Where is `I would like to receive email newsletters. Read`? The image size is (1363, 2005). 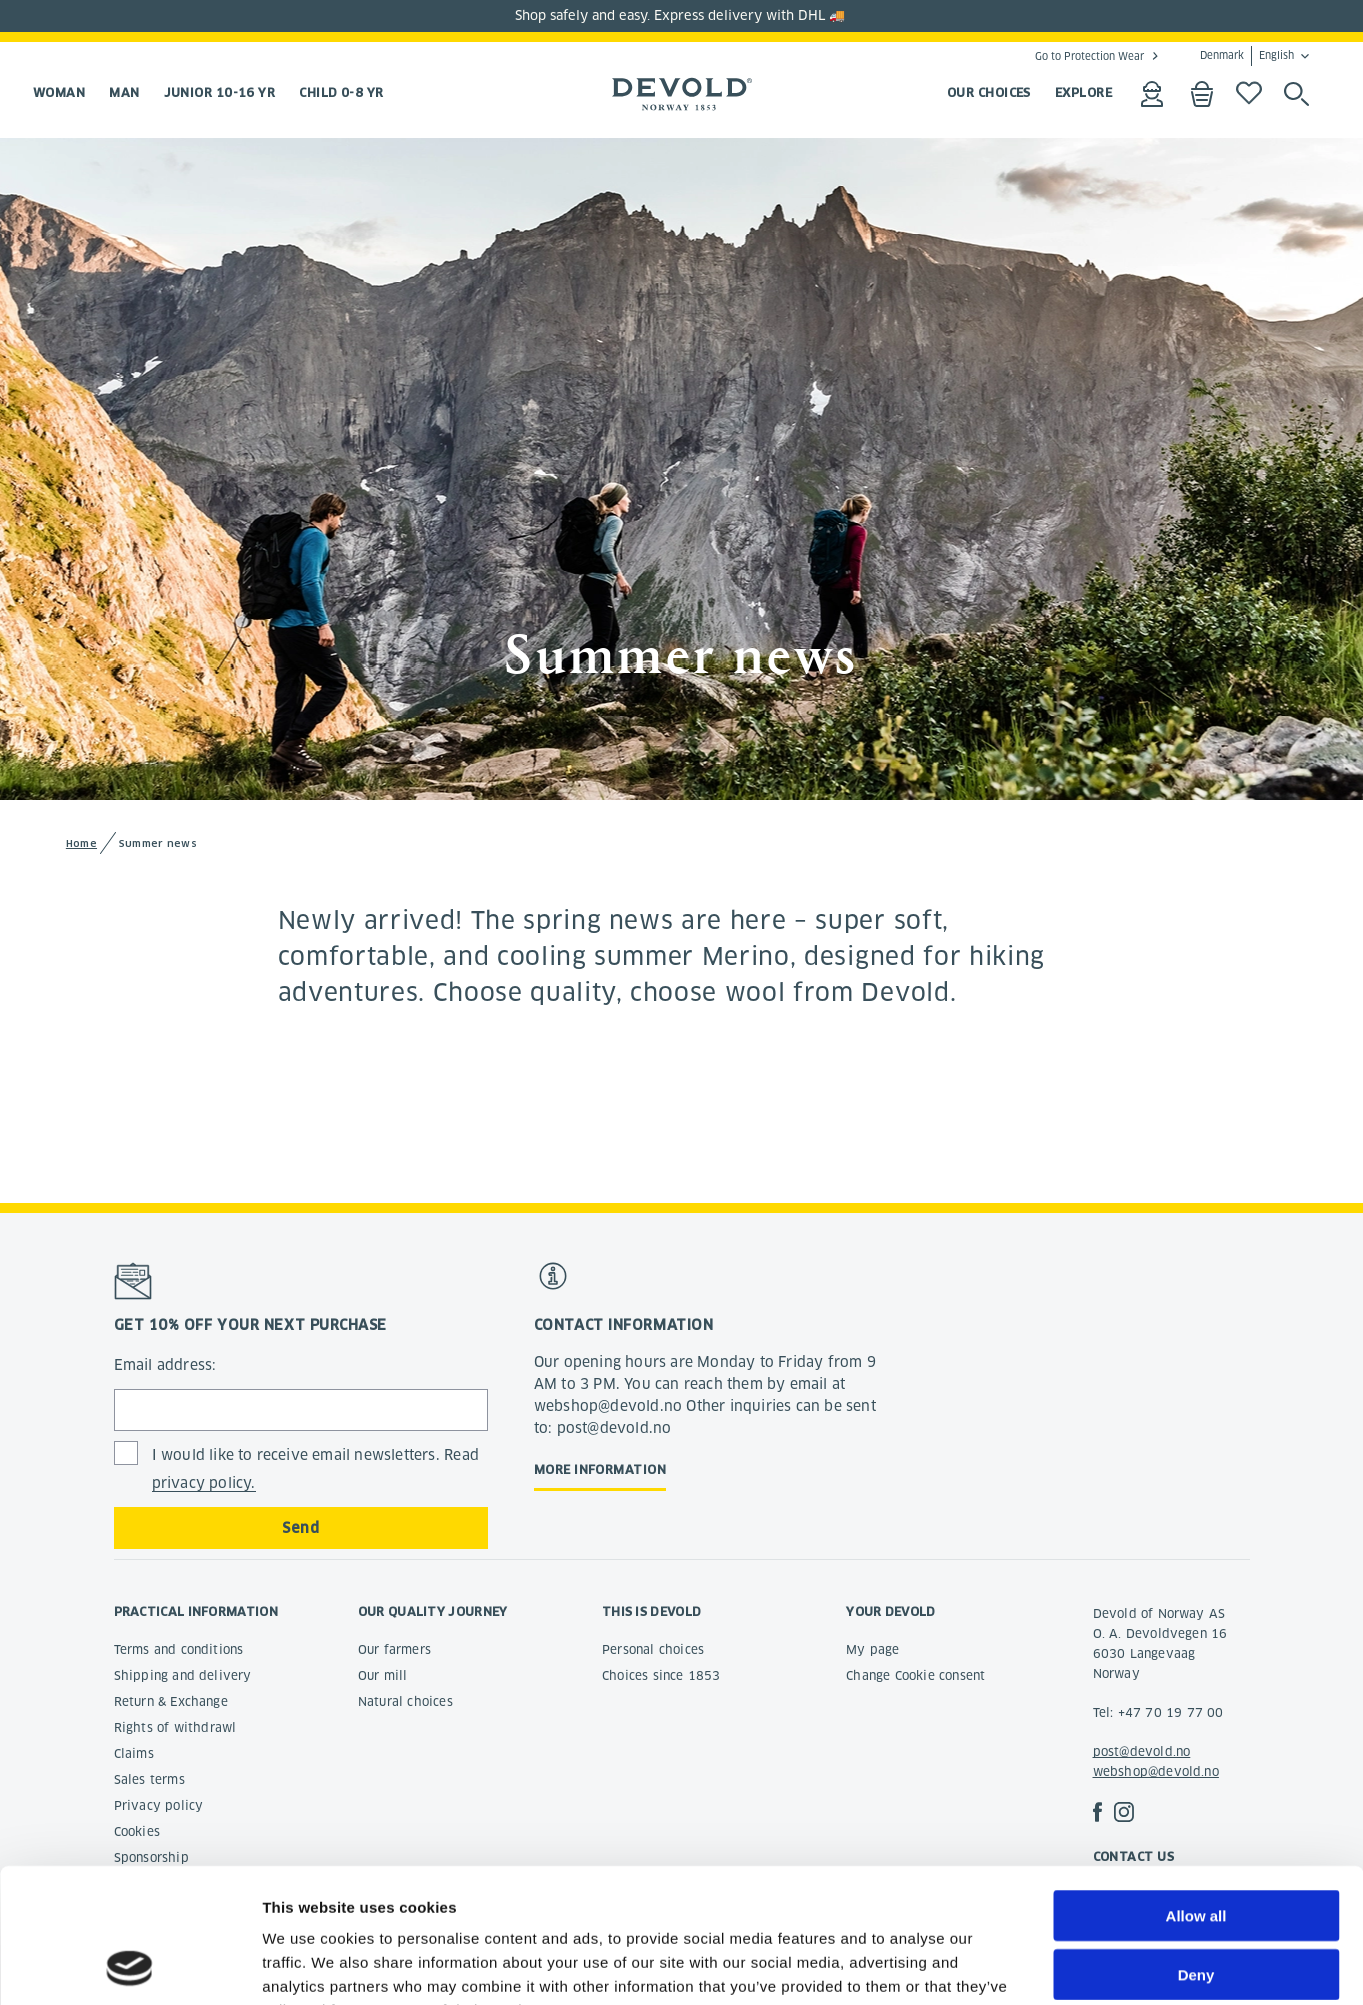
I would like to receive email newsletters. Read is located at coordinates (315, 1469).